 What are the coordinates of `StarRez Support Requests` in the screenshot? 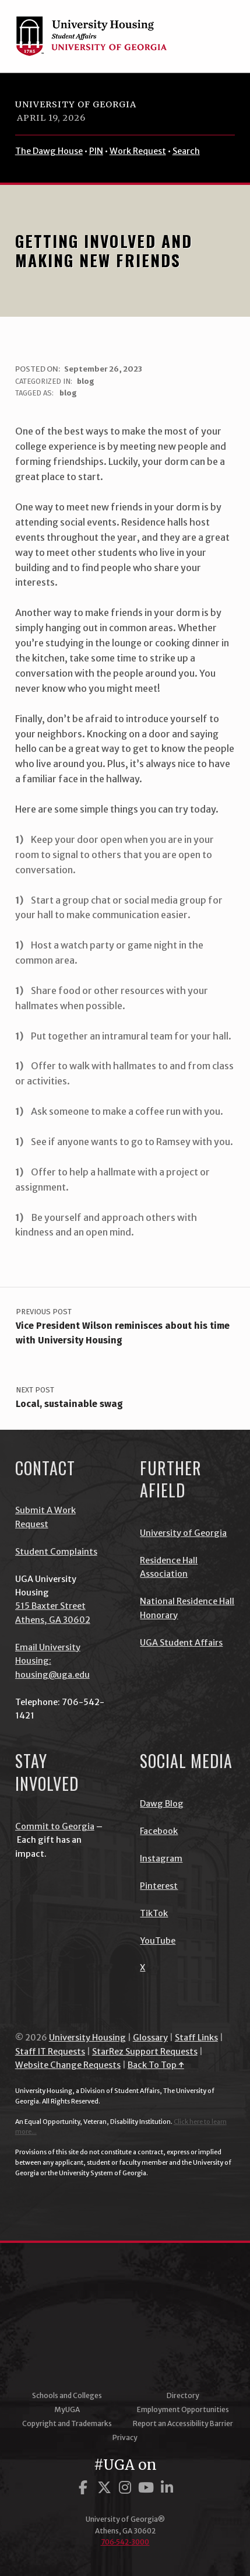 It's located at (145, 2051).